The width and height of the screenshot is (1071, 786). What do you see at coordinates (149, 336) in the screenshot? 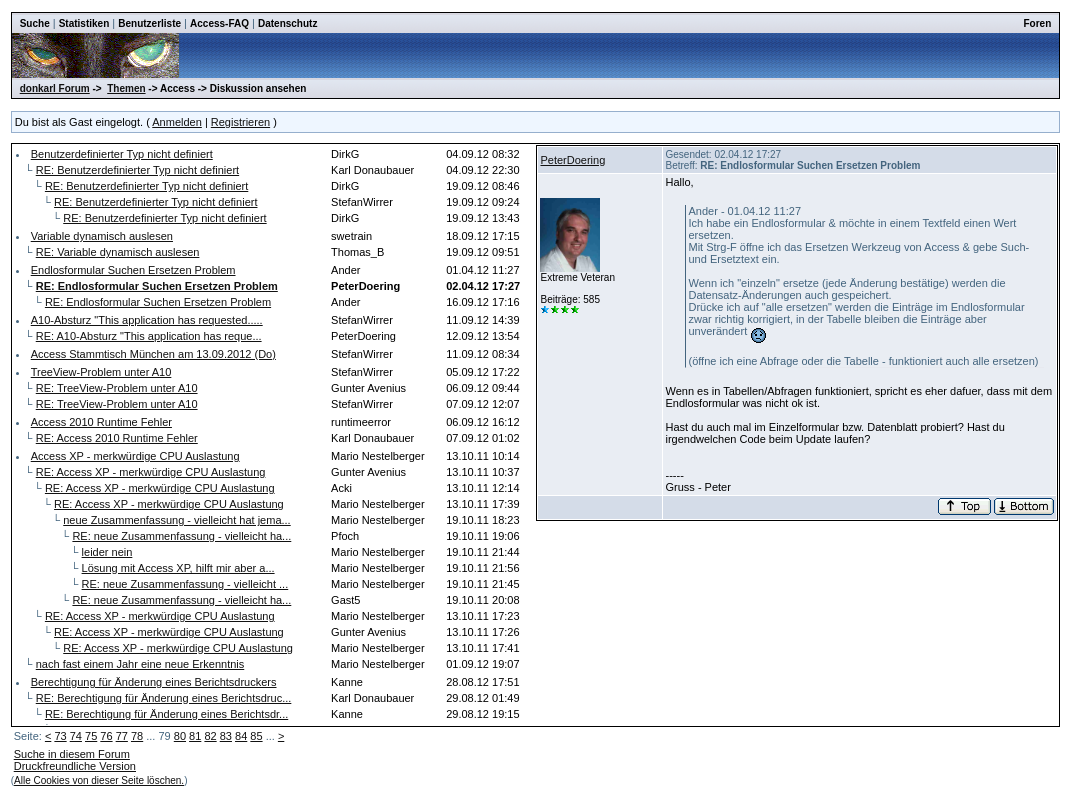
I see `RE: A10-Absturz "This application has reque...` at bounding box center [149, 336].